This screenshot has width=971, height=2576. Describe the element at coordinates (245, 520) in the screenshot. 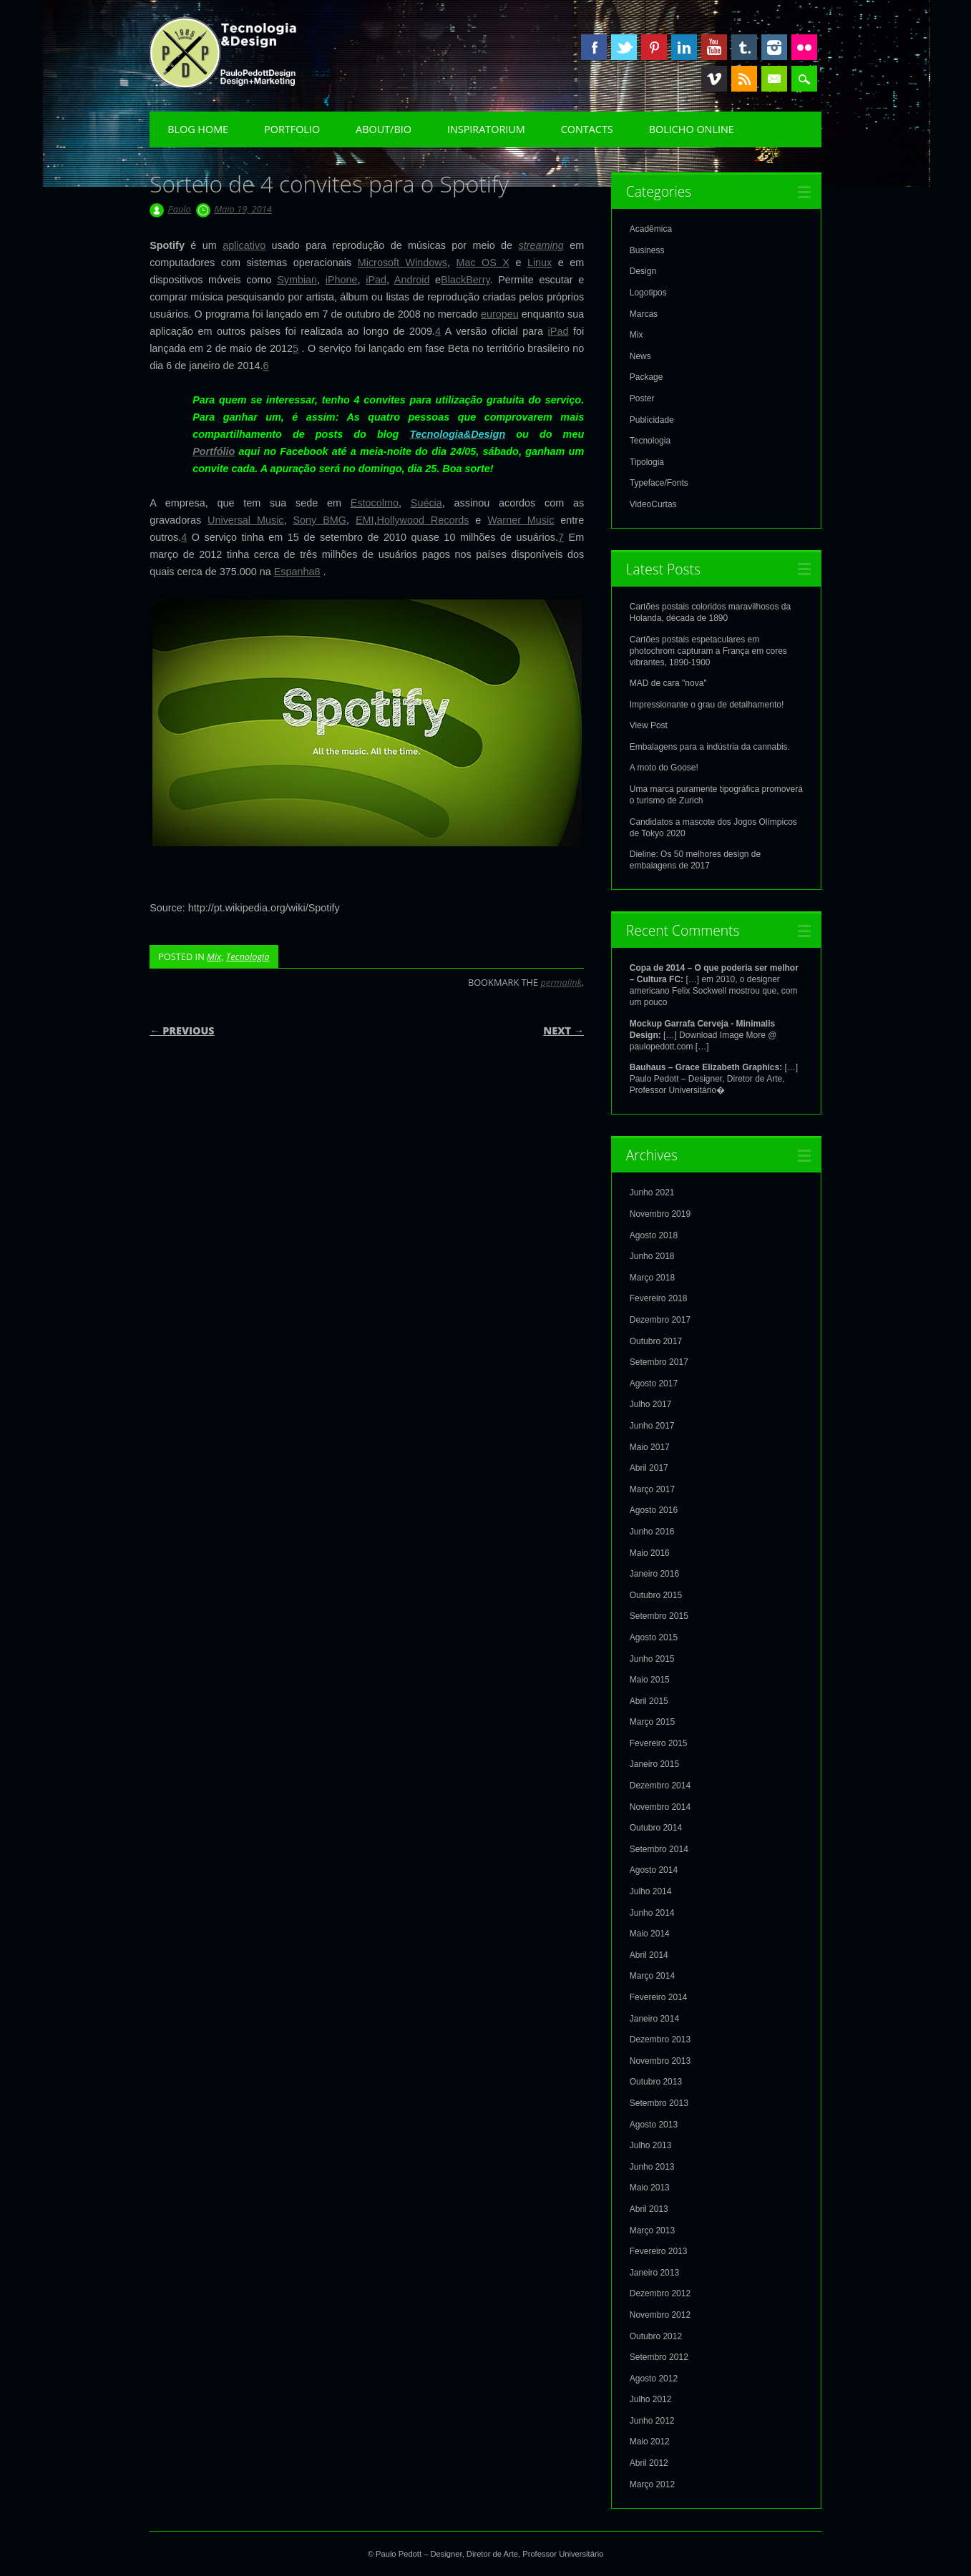

I see `Universal Music` at that location.